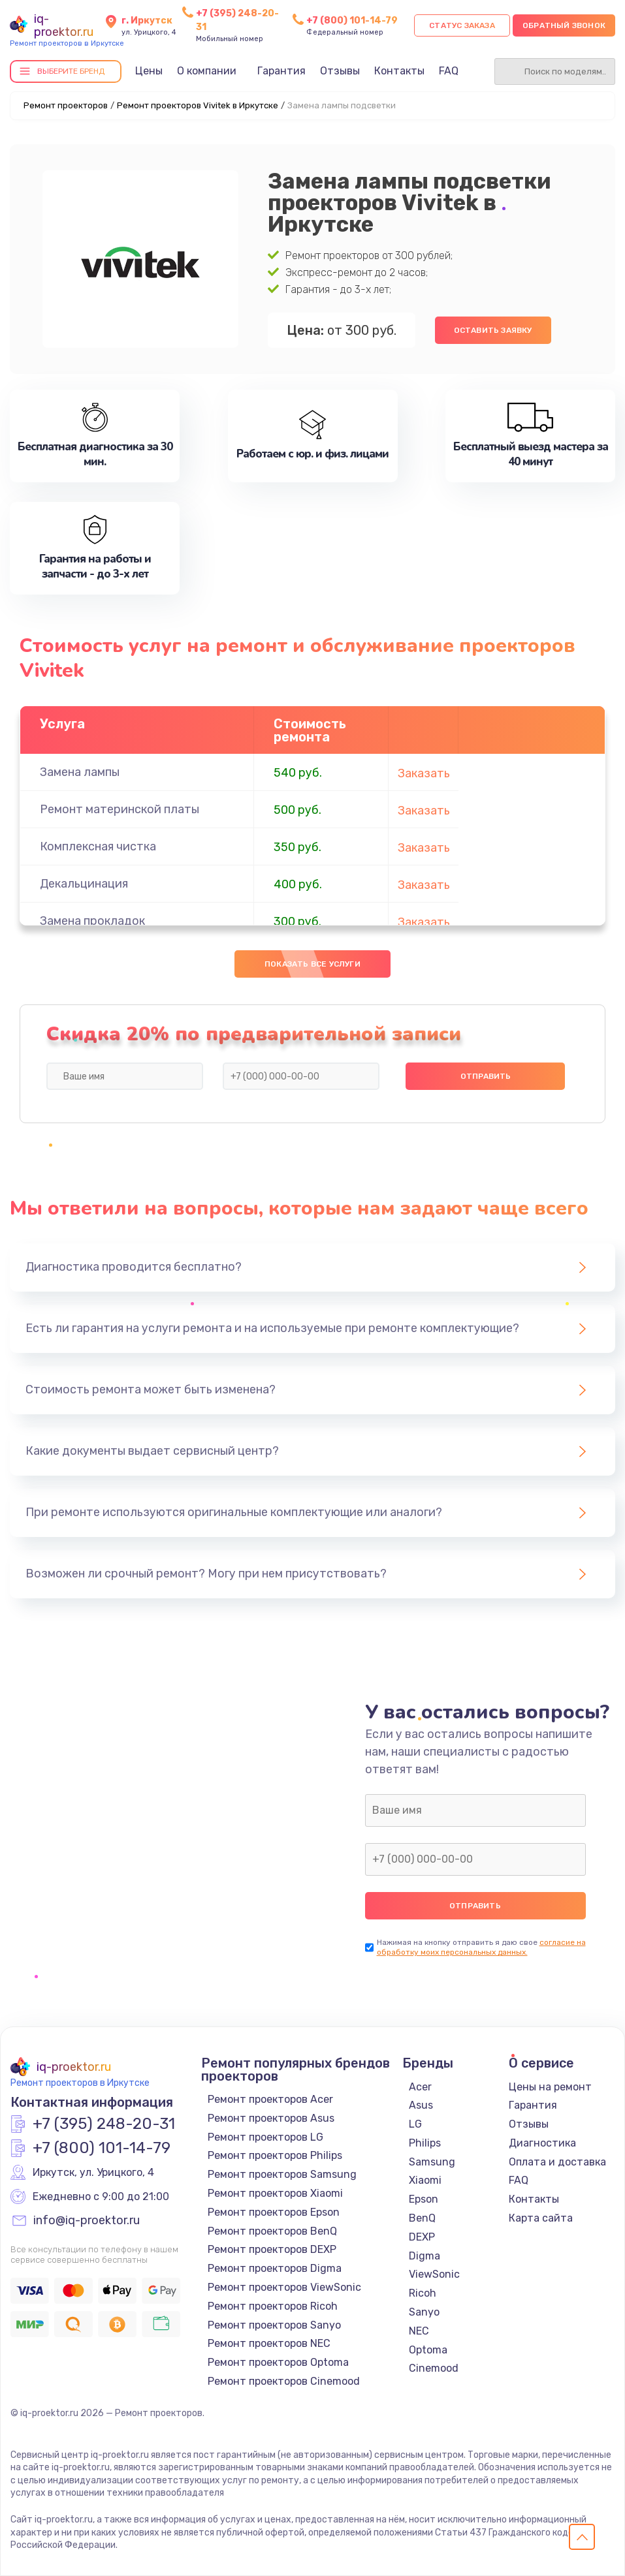 The image size is (625, 2576). I want to click on Ремонт проекторов Optoma, so click(278, 2362).